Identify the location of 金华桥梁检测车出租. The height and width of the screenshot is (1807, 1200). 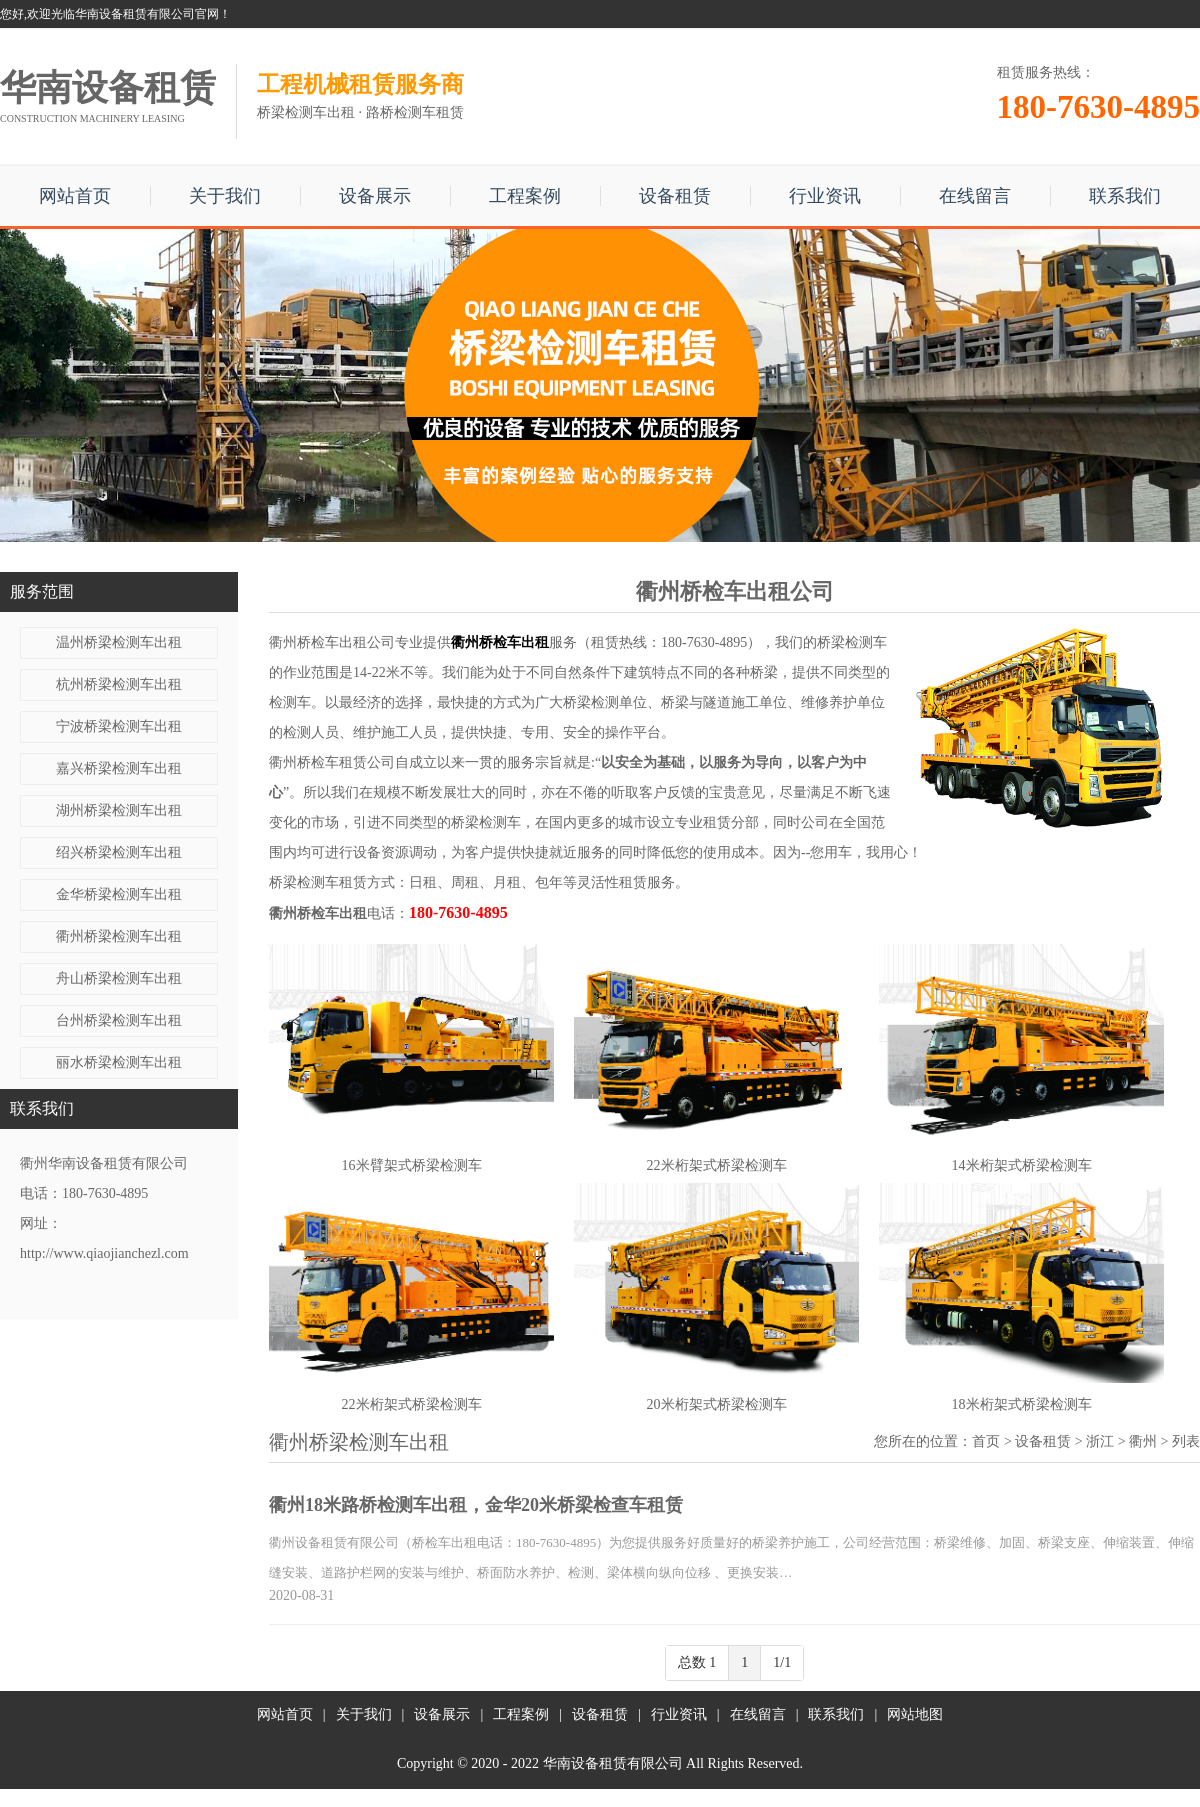
(119, 894).